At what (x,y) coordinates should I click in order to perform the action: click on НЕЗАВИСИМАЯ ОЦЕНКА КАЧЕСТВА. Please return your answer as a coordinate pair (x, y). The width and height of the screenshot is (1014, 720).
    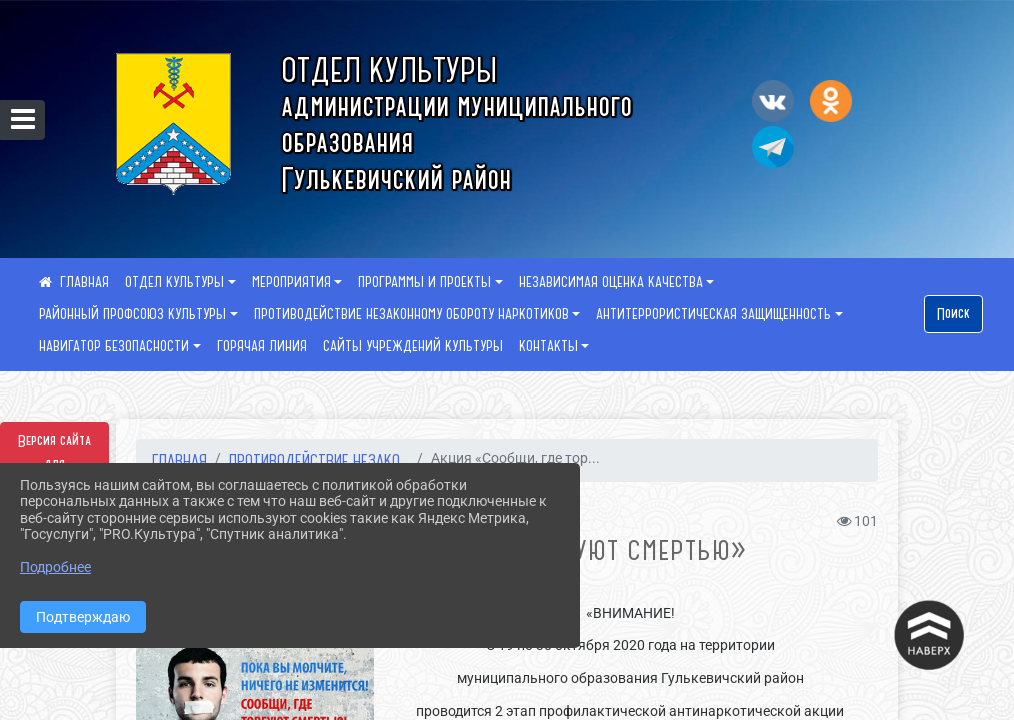
    Looking at the image, I should click on (611, 282).